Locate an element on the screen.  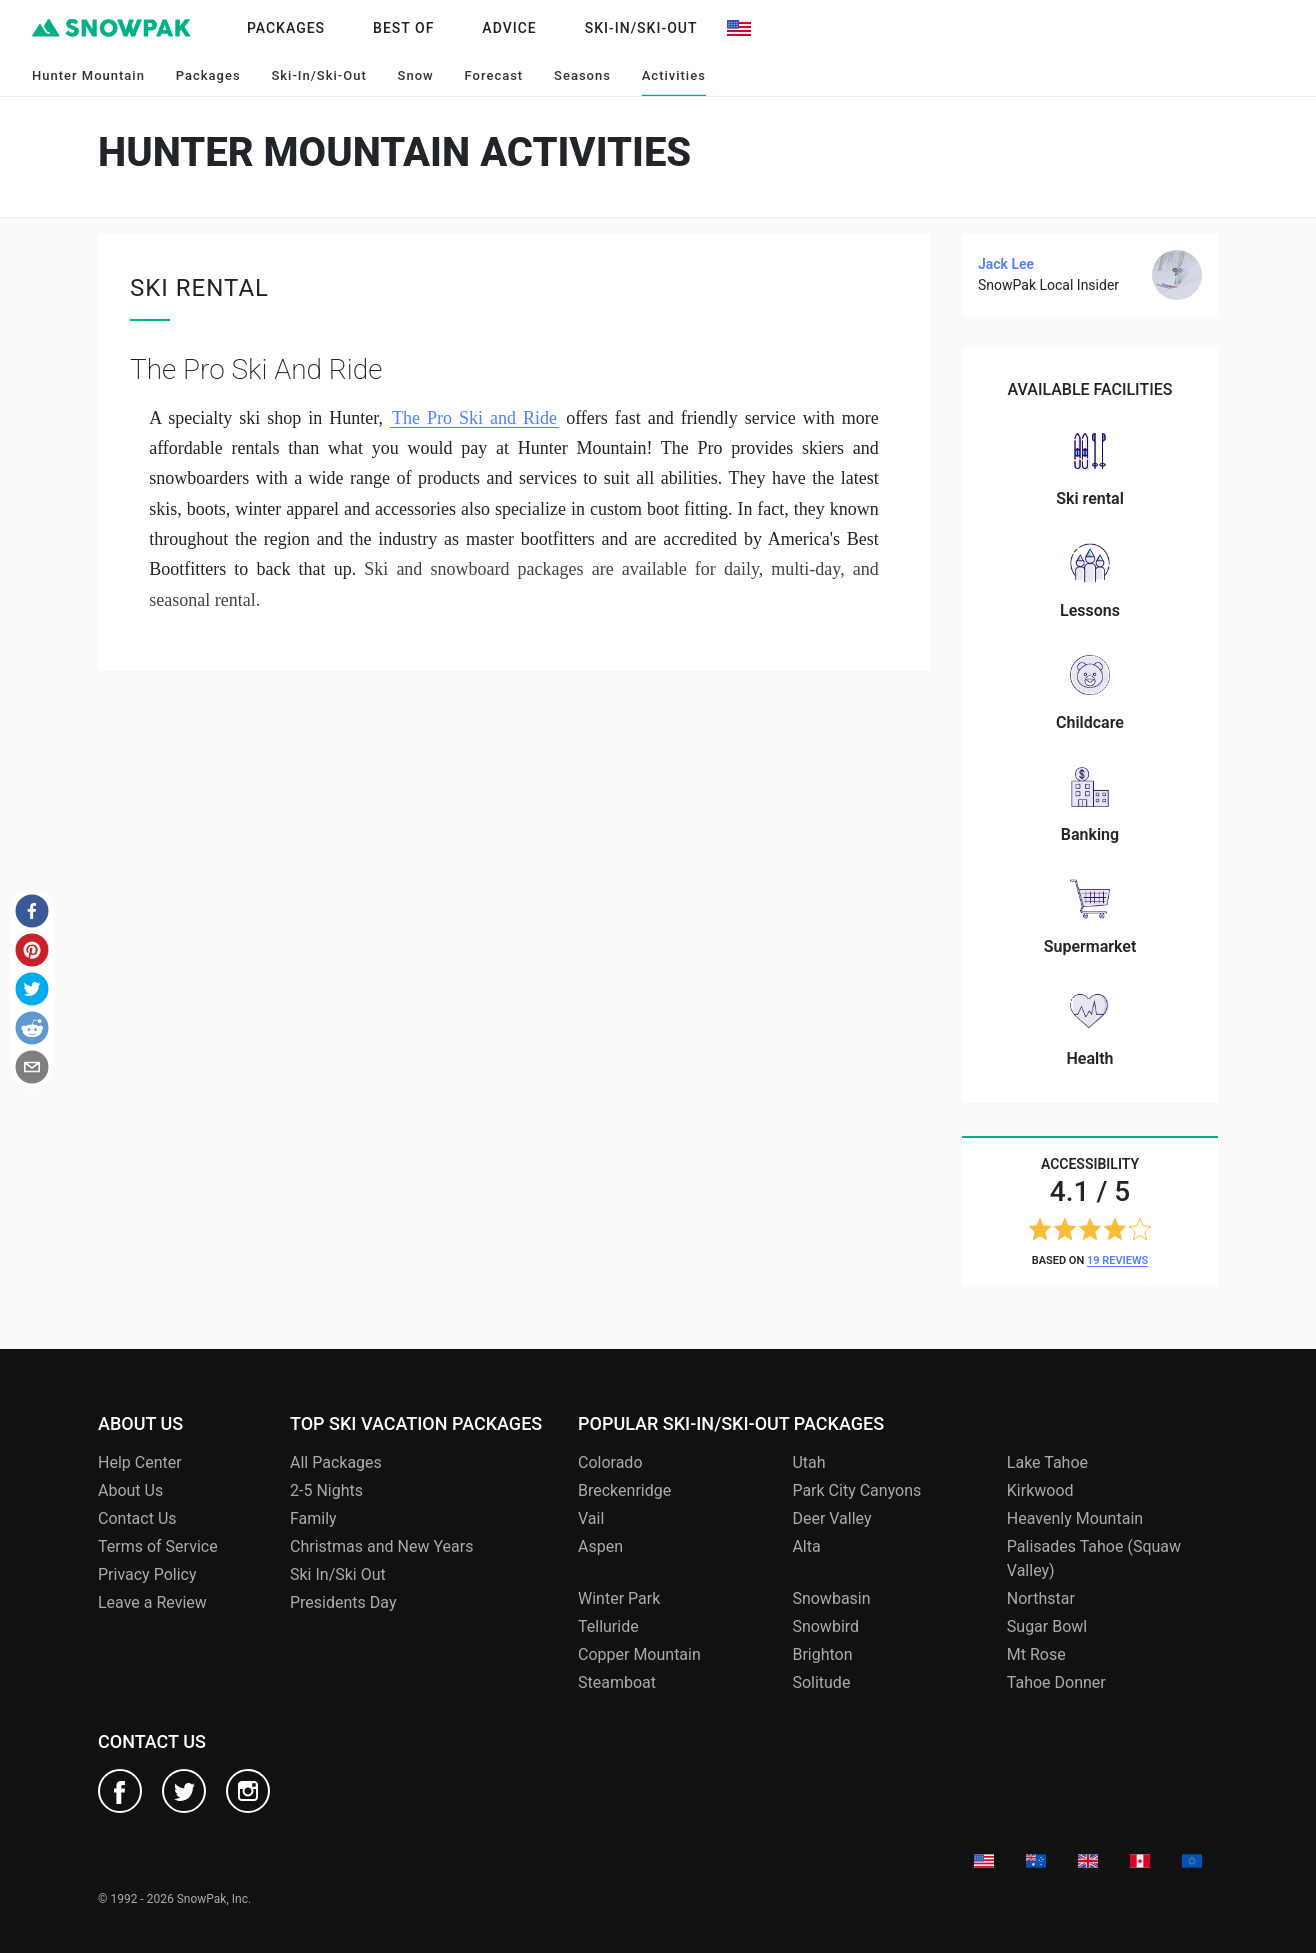
Kirkwood is located at coordinates (1040, 1490).